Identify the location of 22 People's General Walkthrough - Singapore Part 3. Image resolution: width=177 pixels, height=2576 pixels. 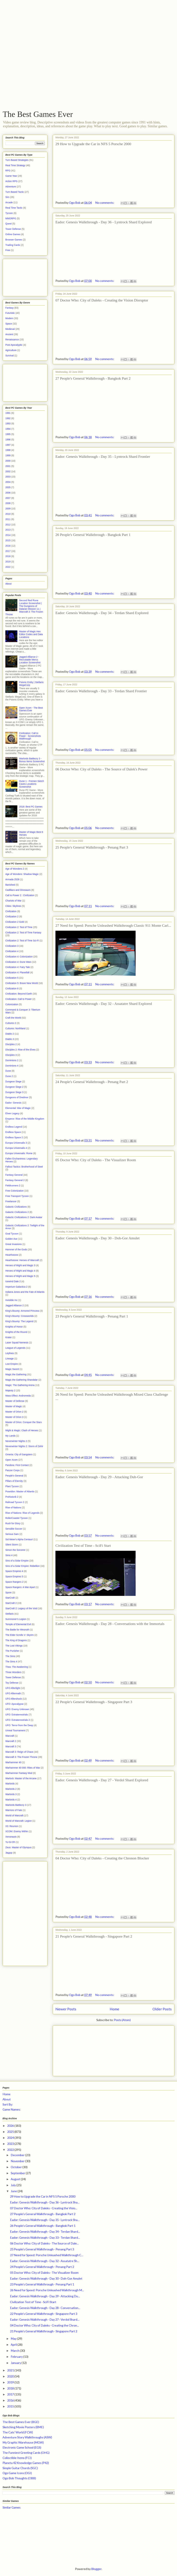
(93, 1702).